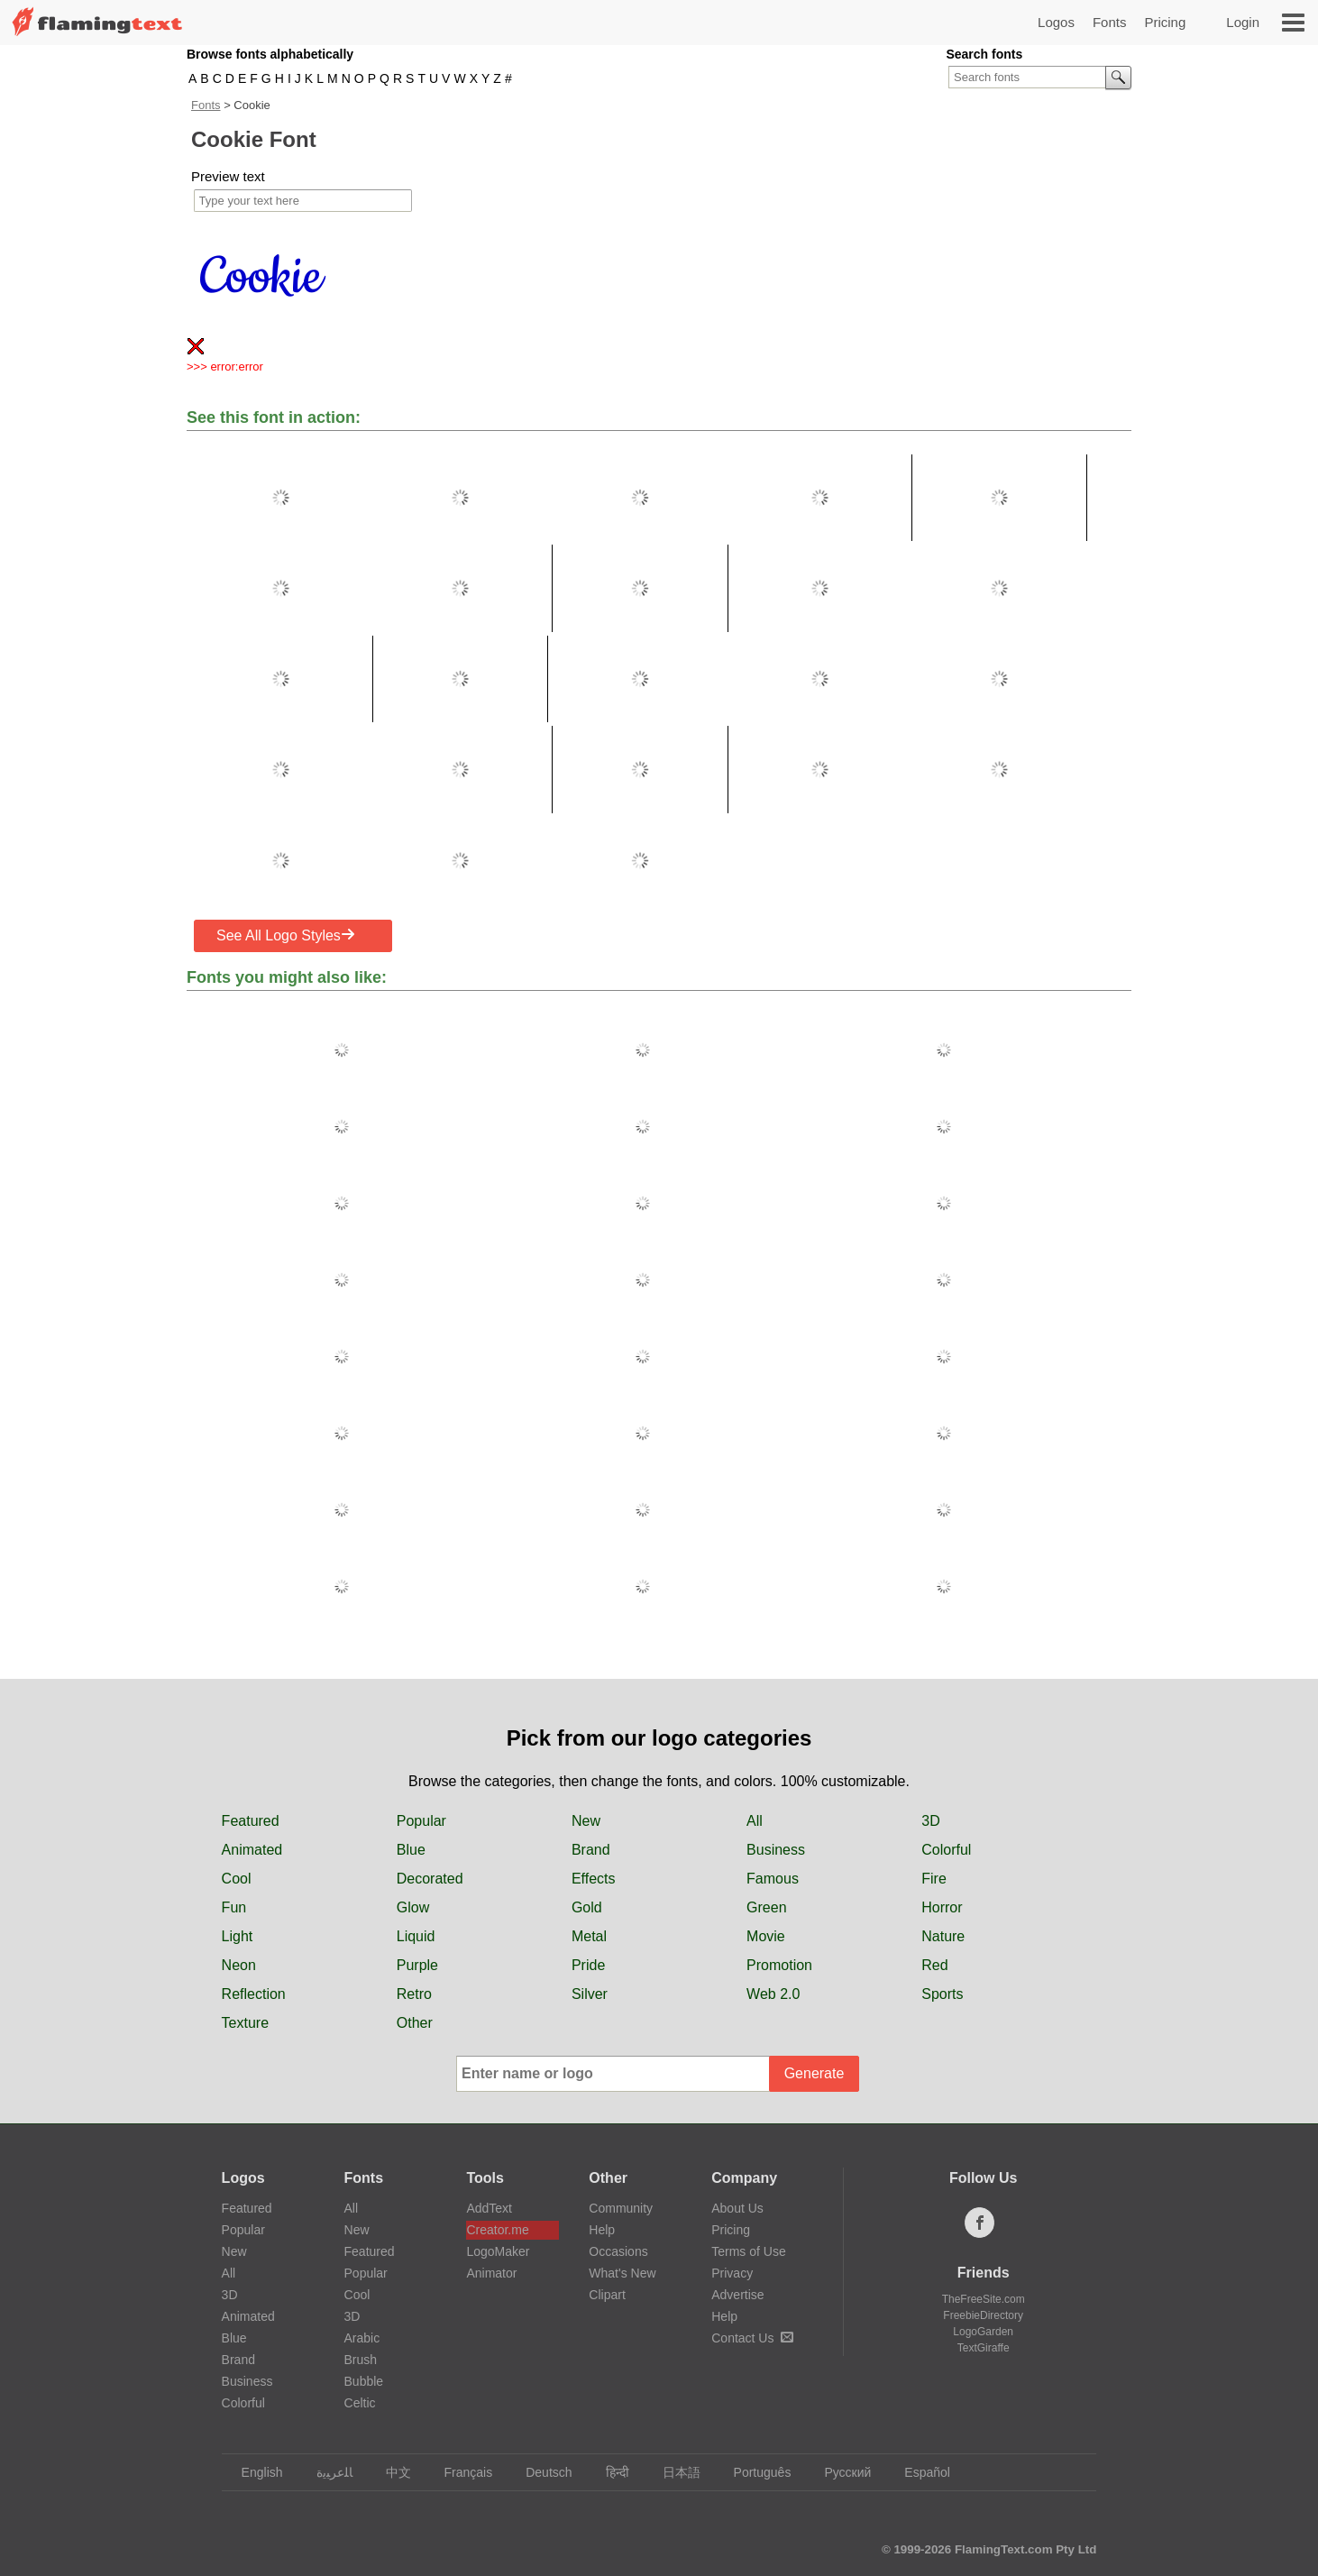  What do you see at coordinates (460, 2472) in the screenshot?
I see `Français` at bounding box center [460, 2472].